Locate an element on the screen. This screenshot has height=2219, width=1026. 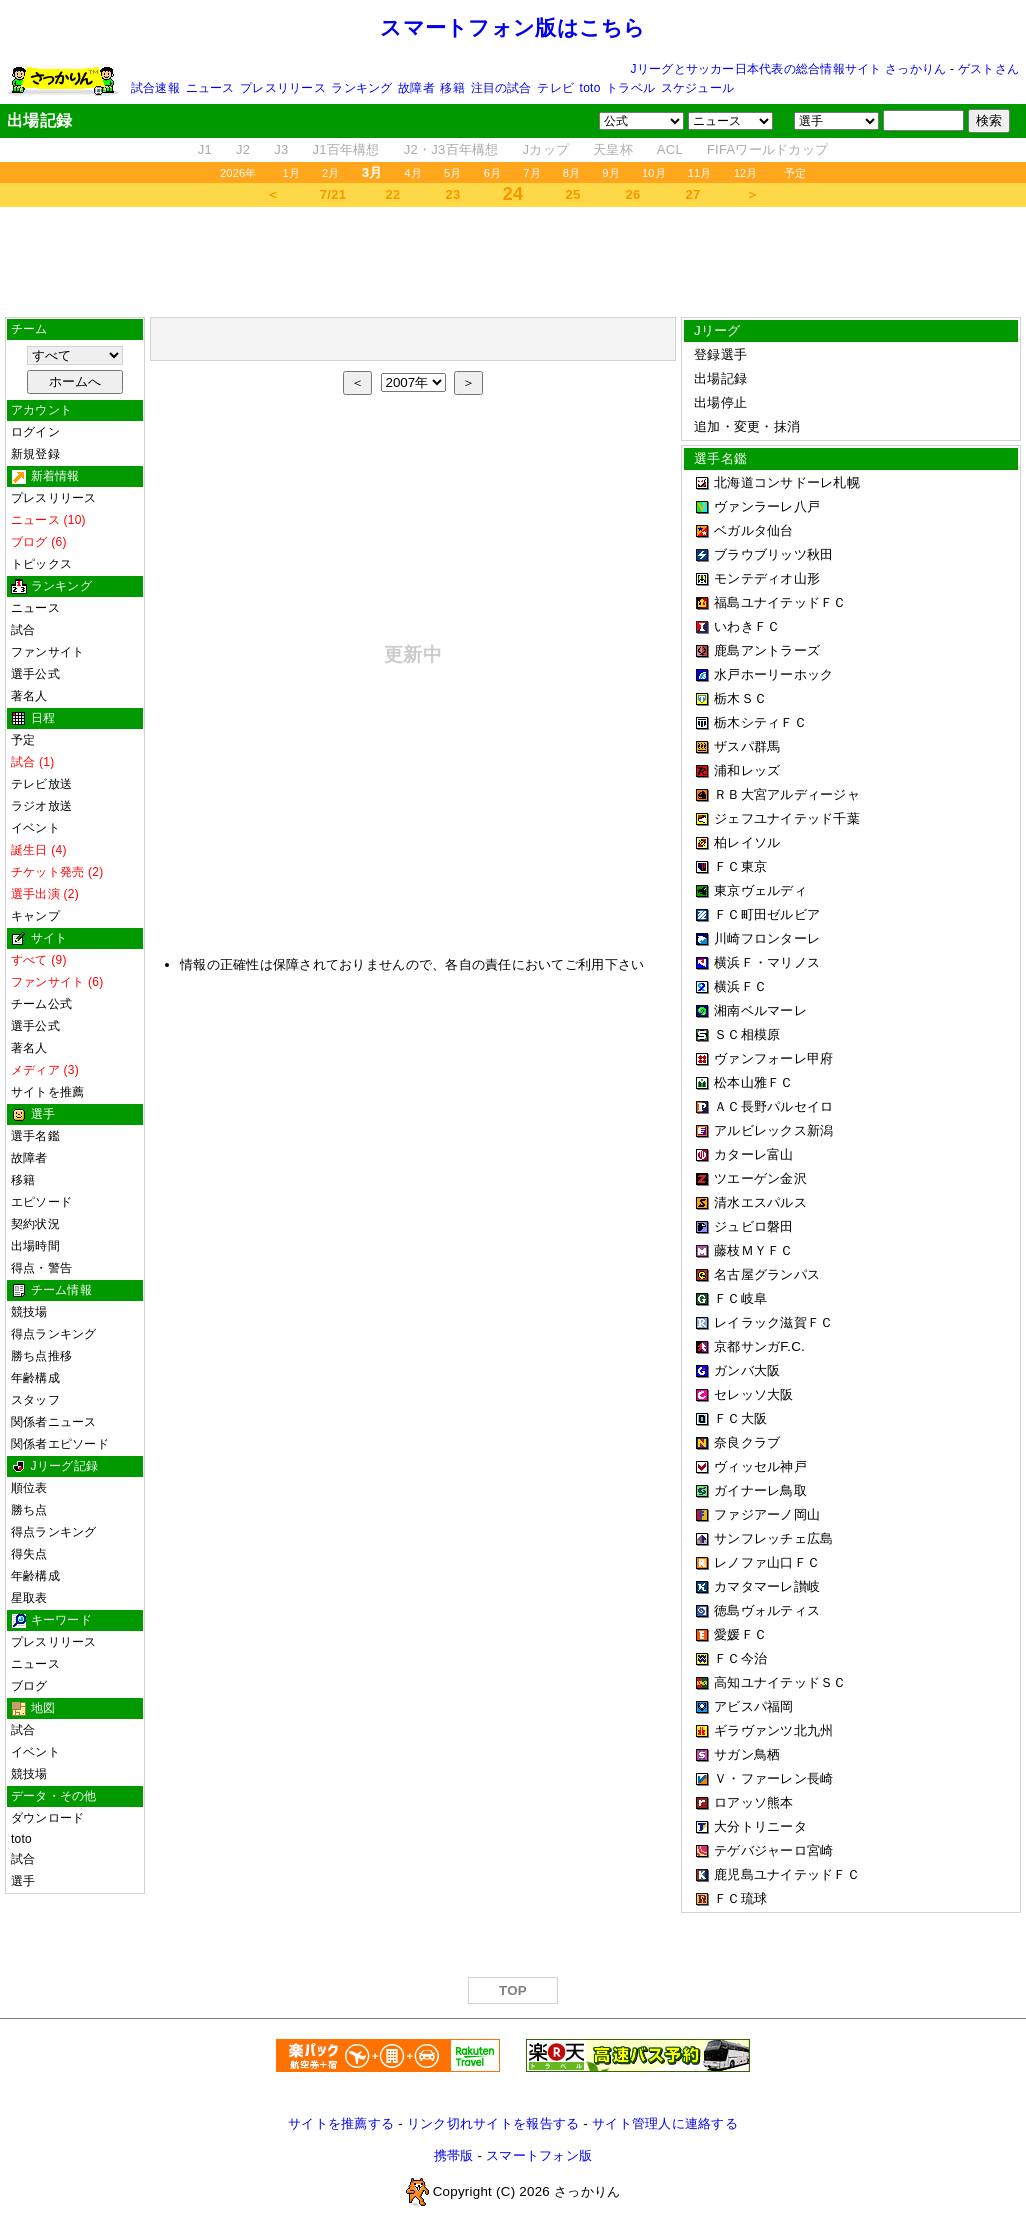
勝ち点 is located at coordinates (29, 1510).